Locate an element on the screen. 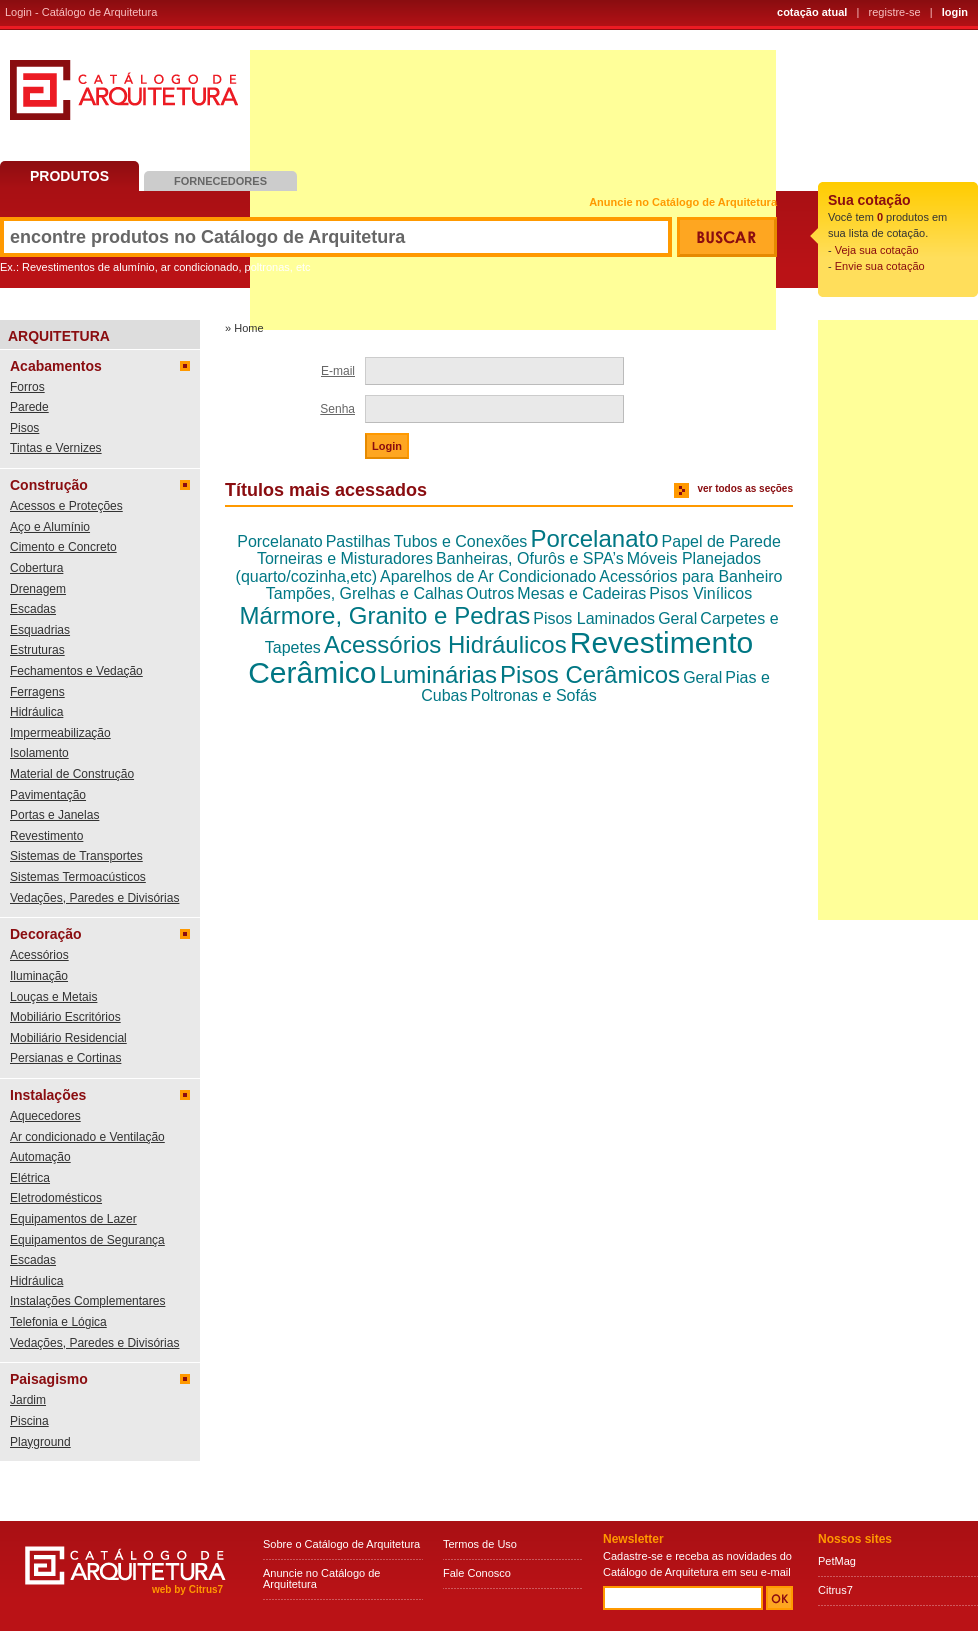  Sobre o Catálogo de Arquitetura is located at coordinates (341, 1544).